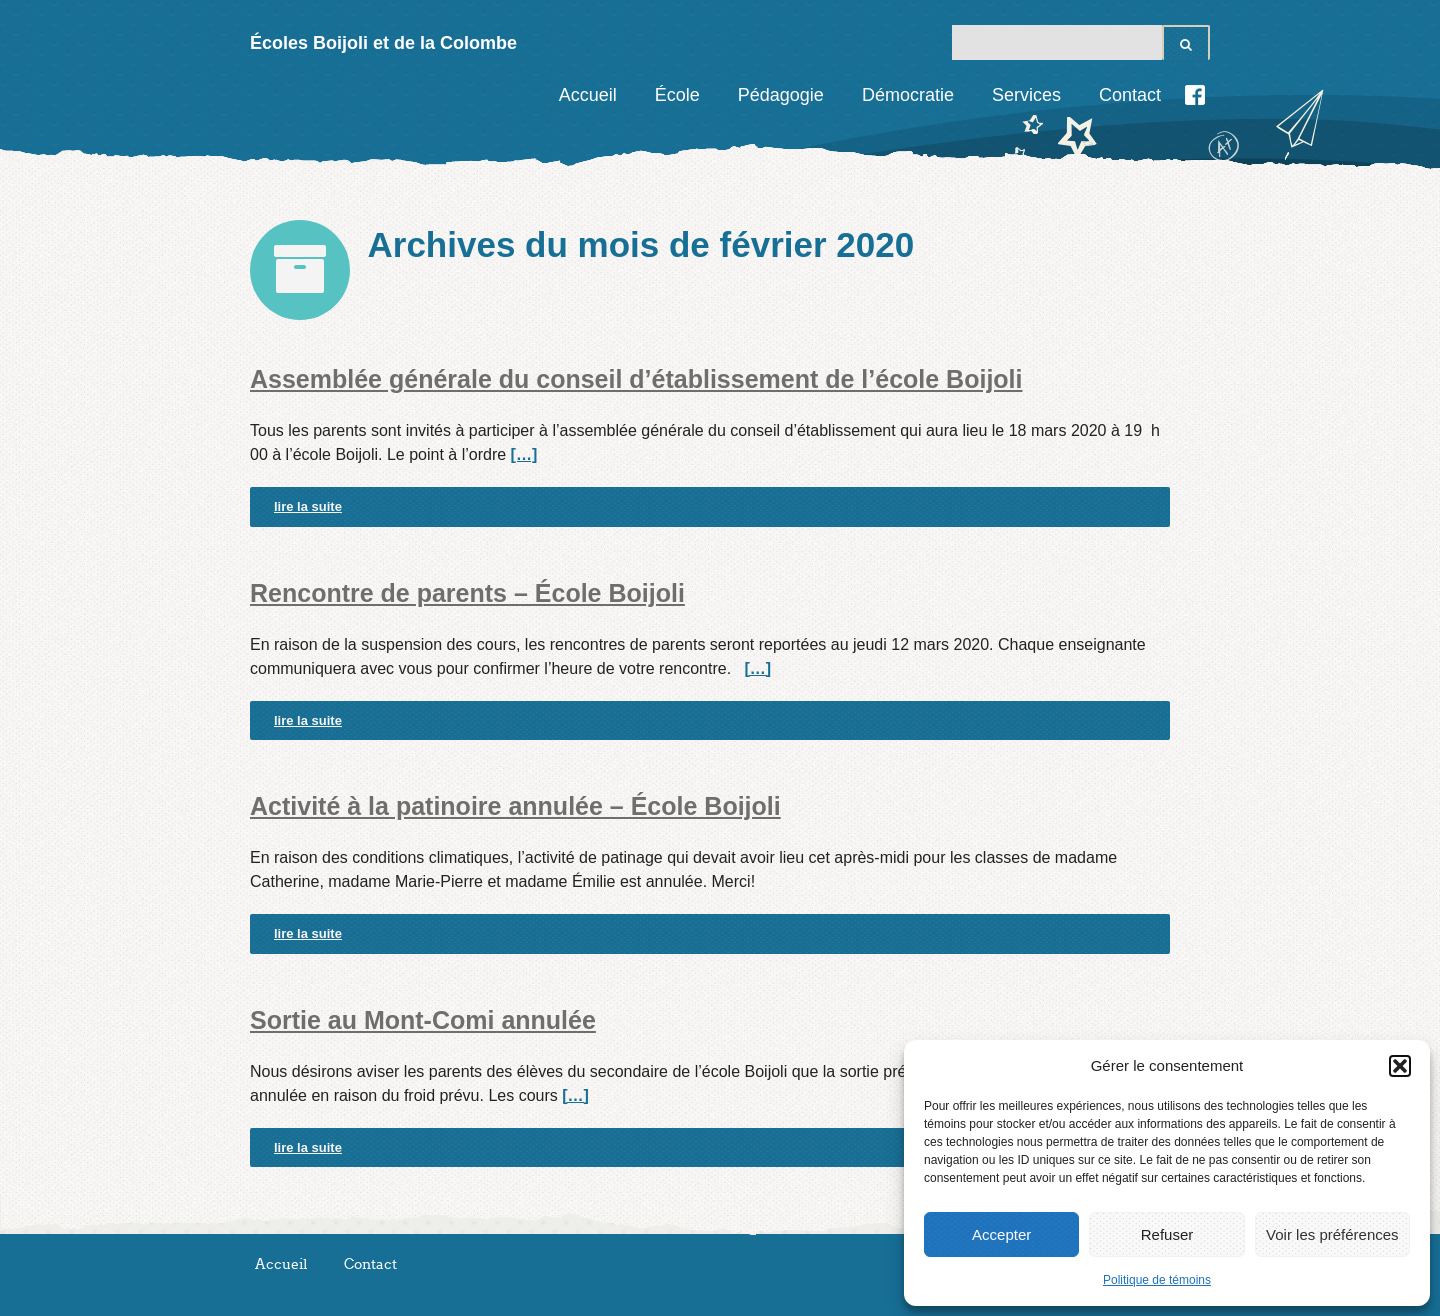 This screenshot has width=1440, height=1316. I want to click on Rencontre de parents – École Boijoli, so click(467, 593).